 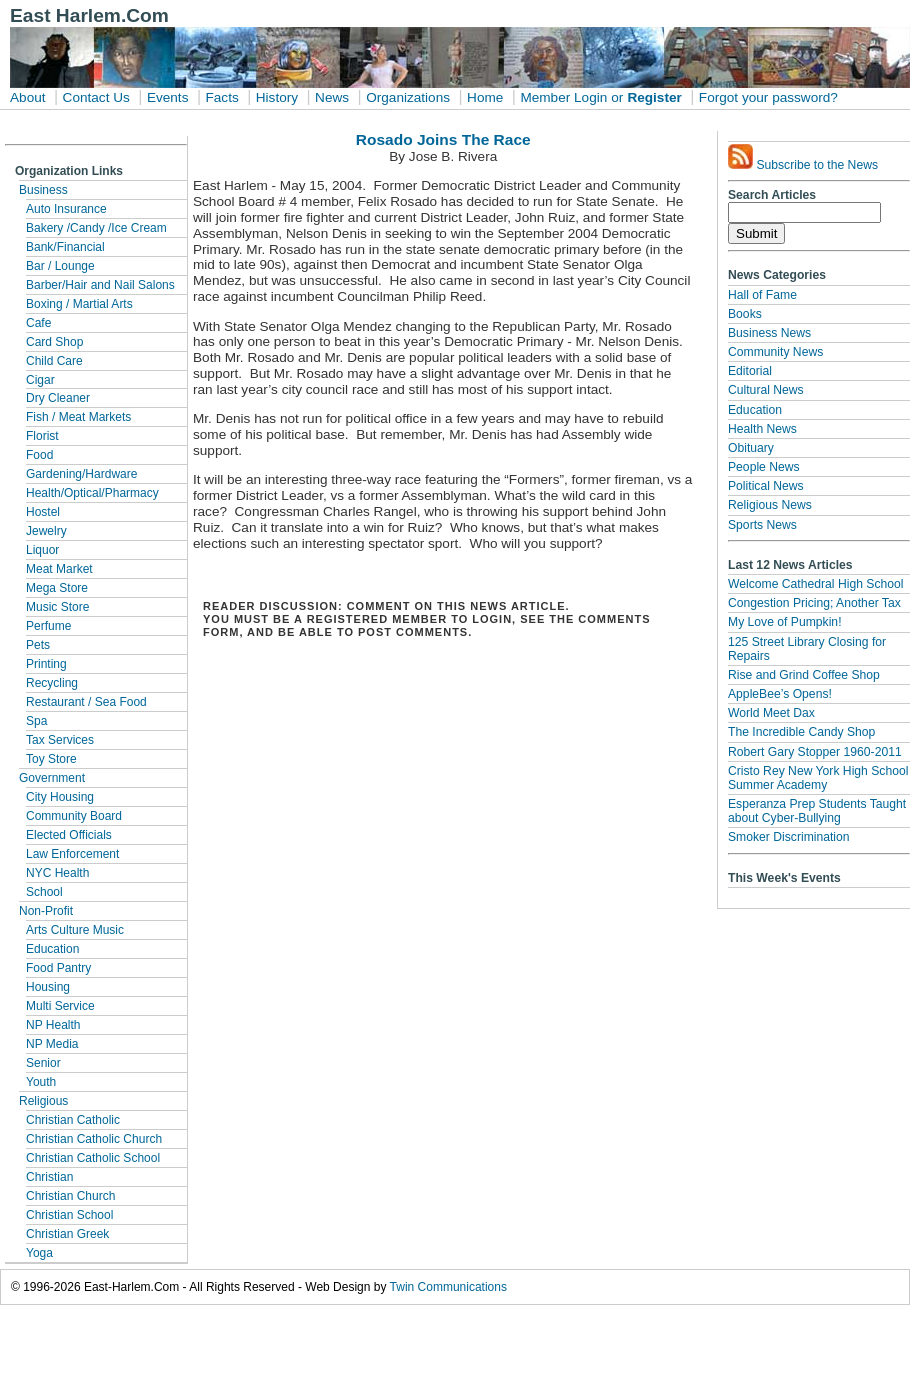 What do you see at coordinates (59, 569) in the screenshot?
I see `Meat Market` at bounding box center [59, 569].